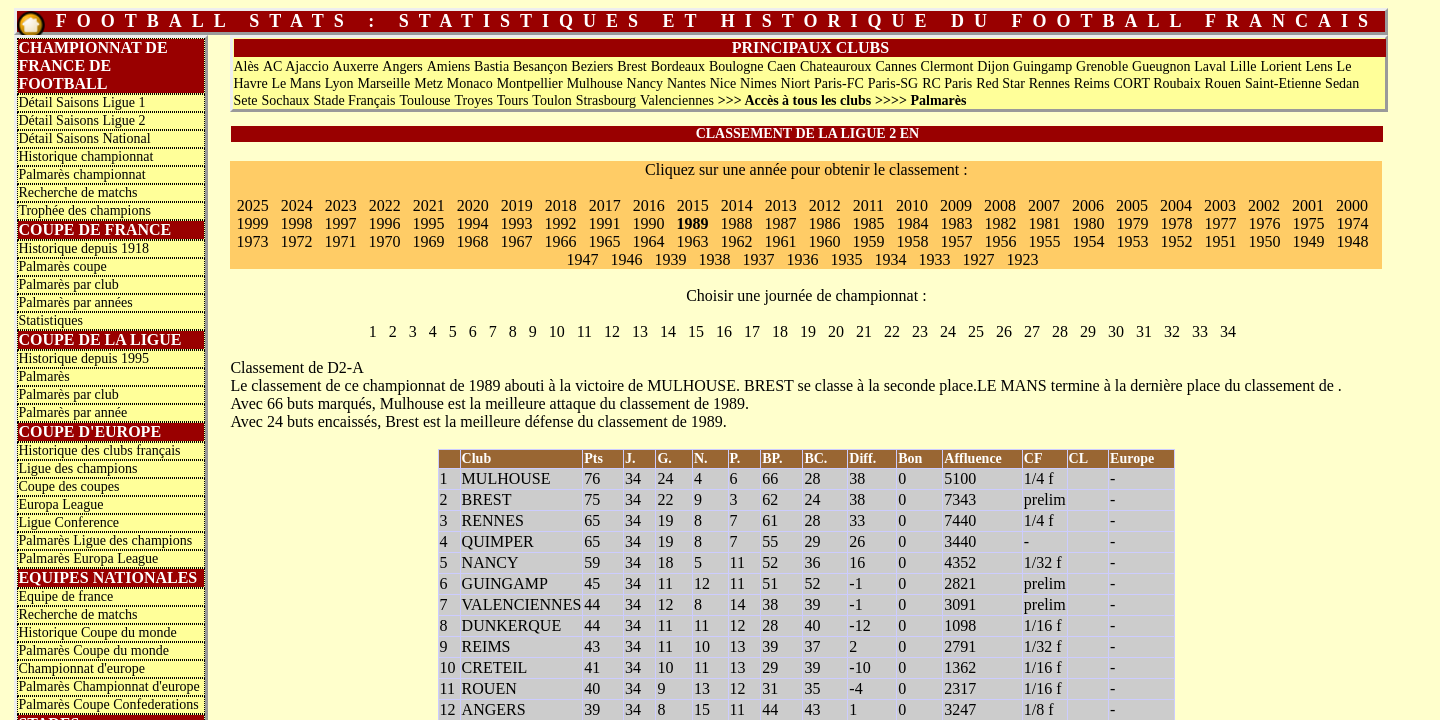 The height and width of the screenshot is (720, 1440). What do you see at coordinates (1044, 205) in the screenshot?
I see `2007` at bounding box center [1044, 205].